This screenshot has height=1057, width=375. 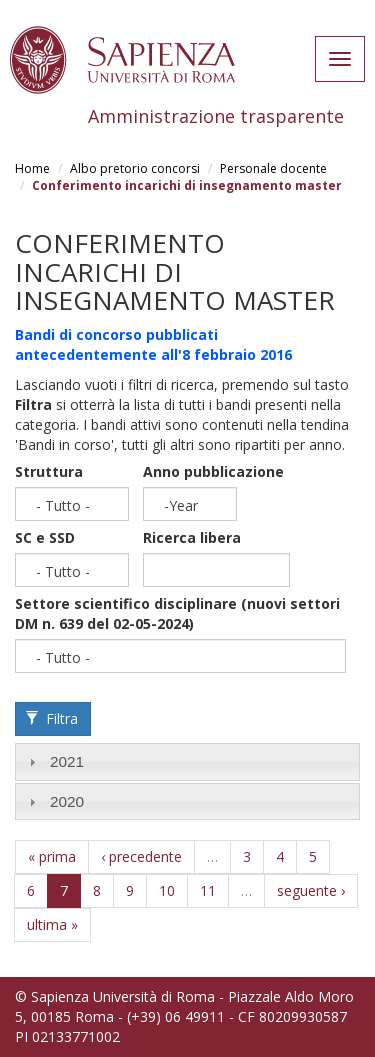 I want to click on 10, so click(x=167, y=890).